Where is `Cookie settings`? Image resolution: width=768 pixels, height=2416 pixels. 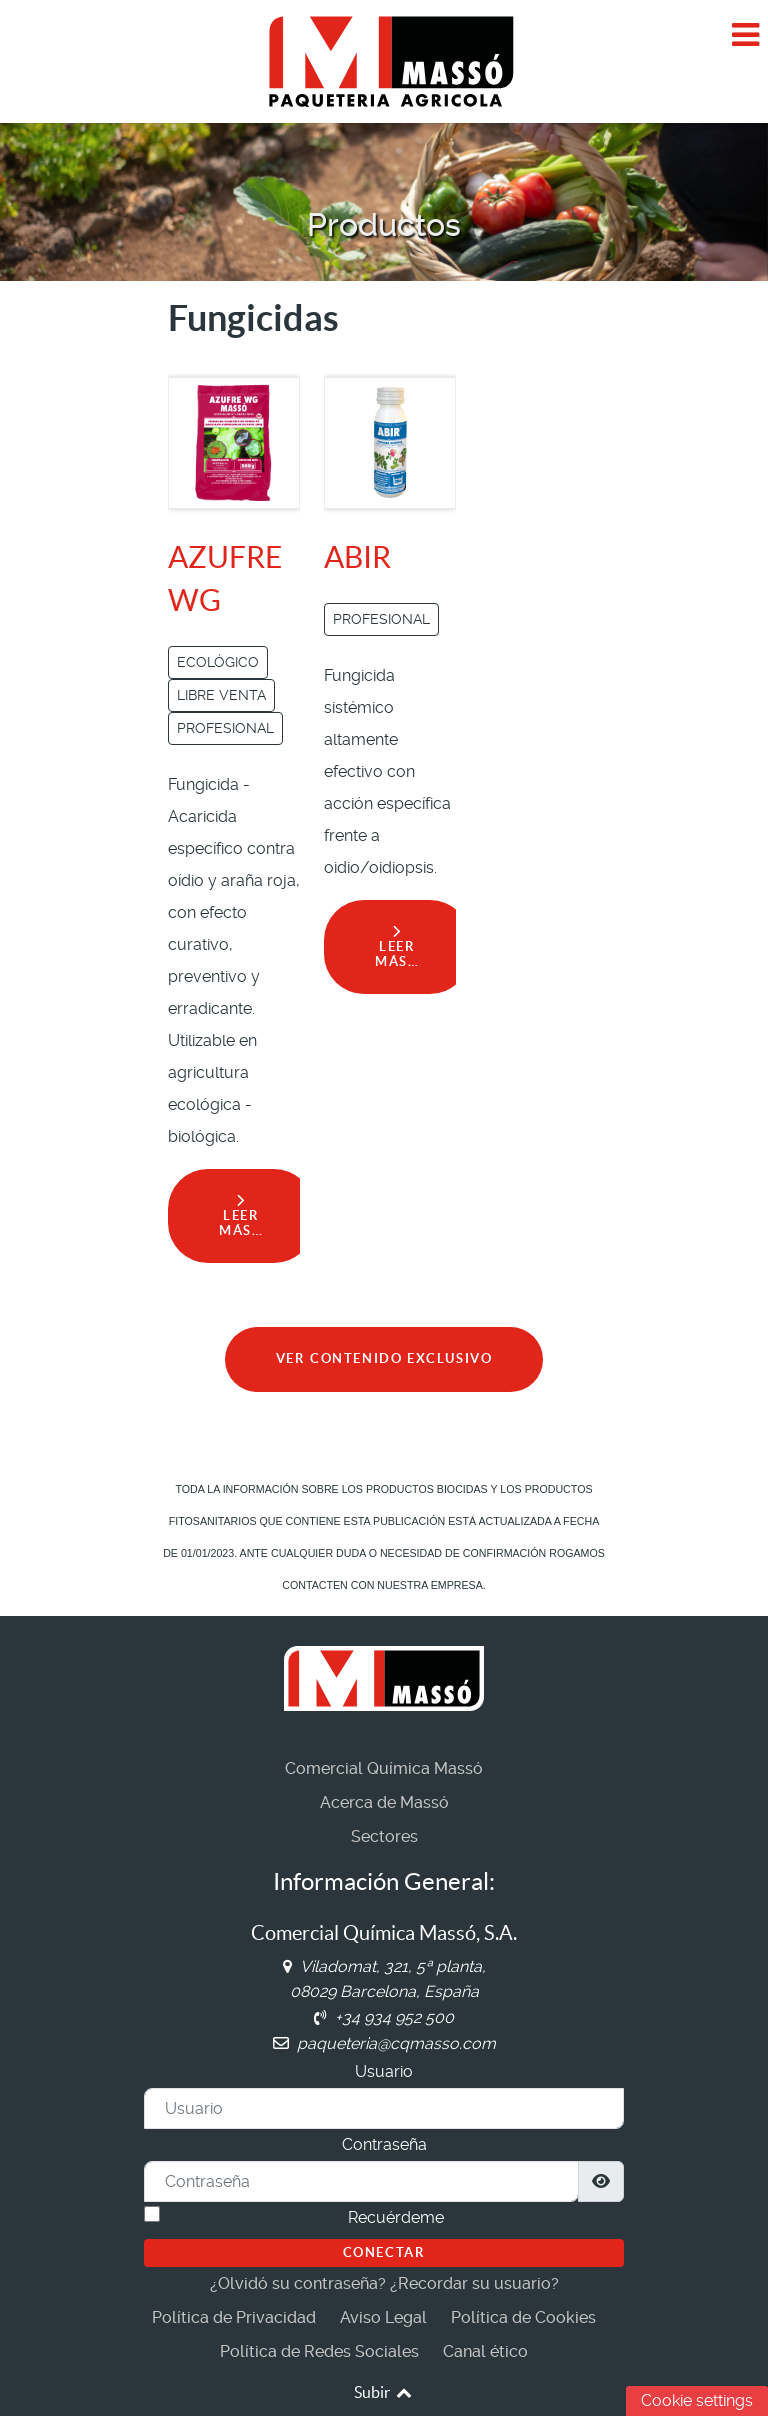 Cookie settings is located at coordinates (697, 2400).